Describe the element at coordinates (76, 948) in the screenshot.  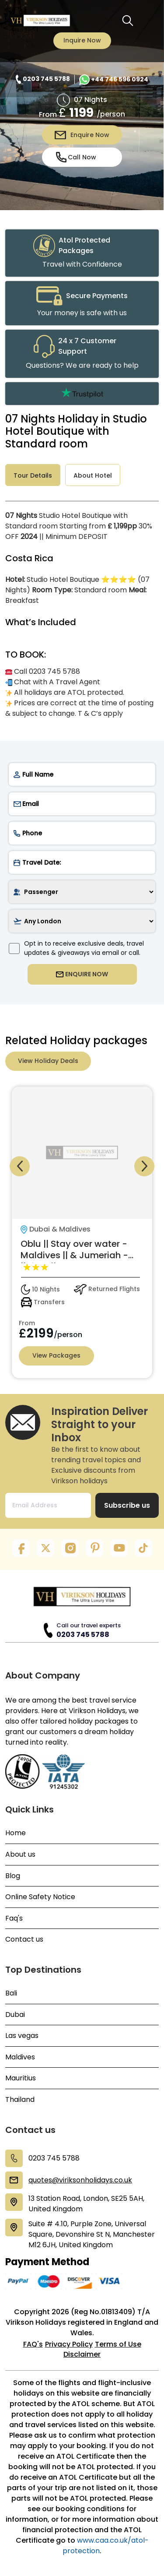
I see `Opt in to receive exclusive deals, travel updates & giveaways via email or call.` at that location.